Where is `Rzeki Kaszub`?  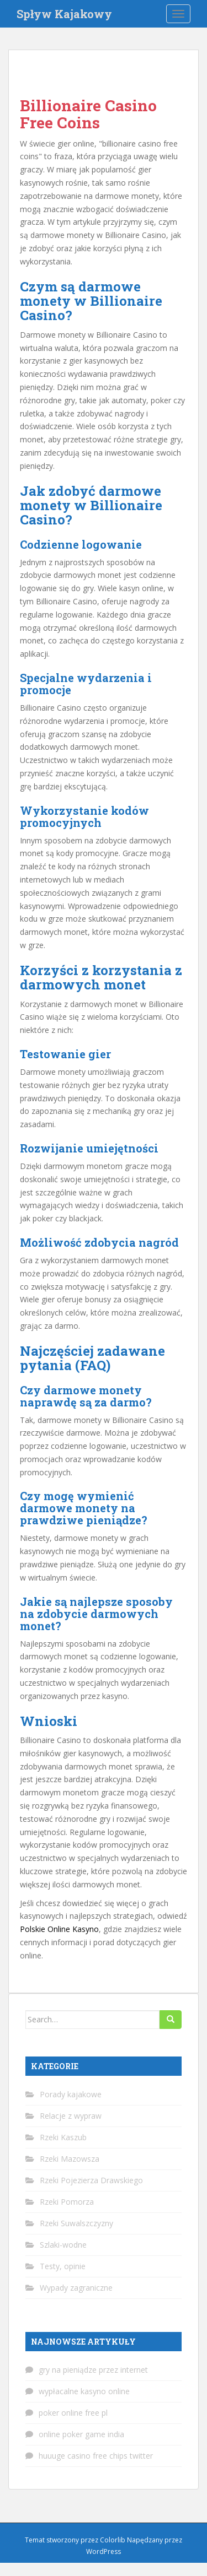
Rzeki Kaszub is located at coordinates (63, 2137).